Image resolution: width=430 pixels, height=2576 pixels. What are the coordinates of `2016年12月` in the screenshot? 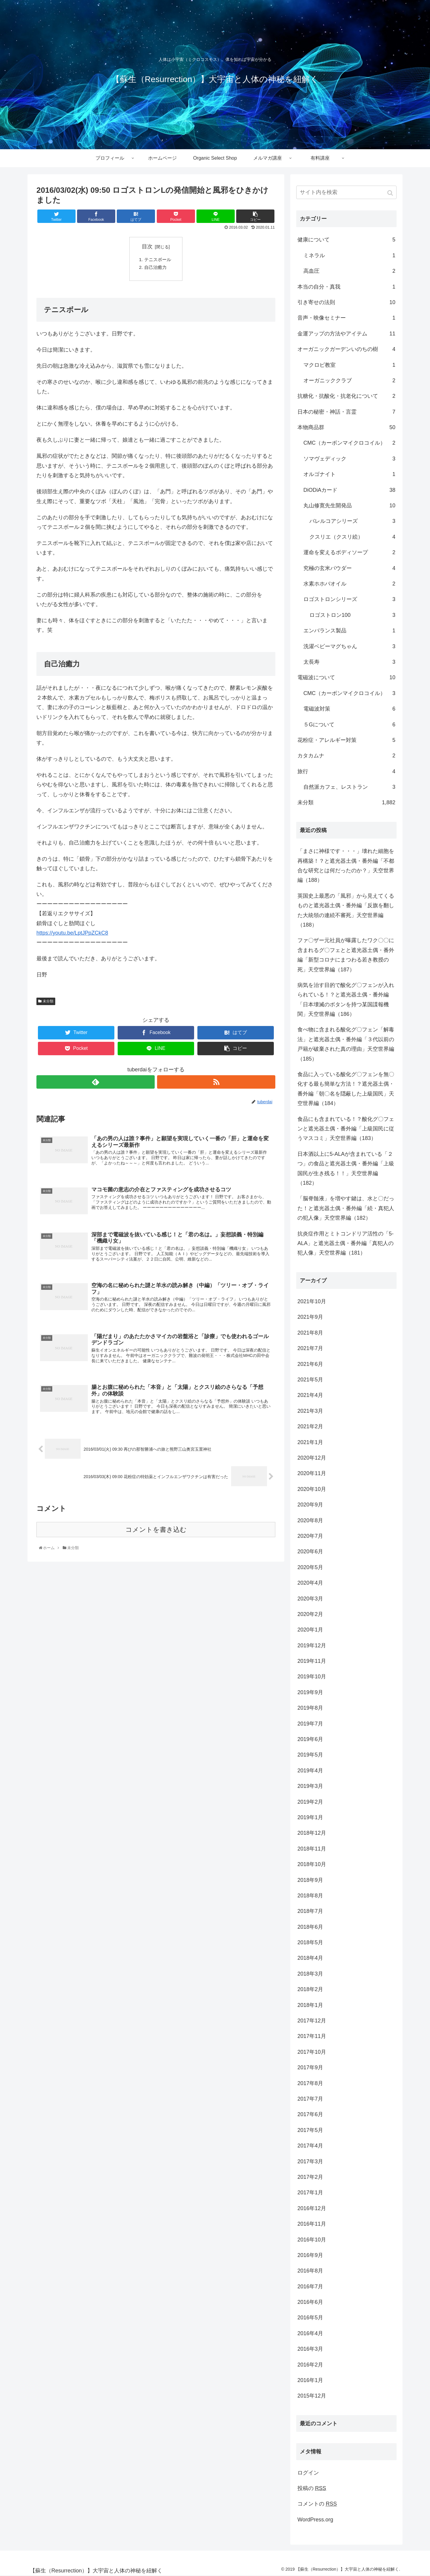 It's located at (311, 2208).